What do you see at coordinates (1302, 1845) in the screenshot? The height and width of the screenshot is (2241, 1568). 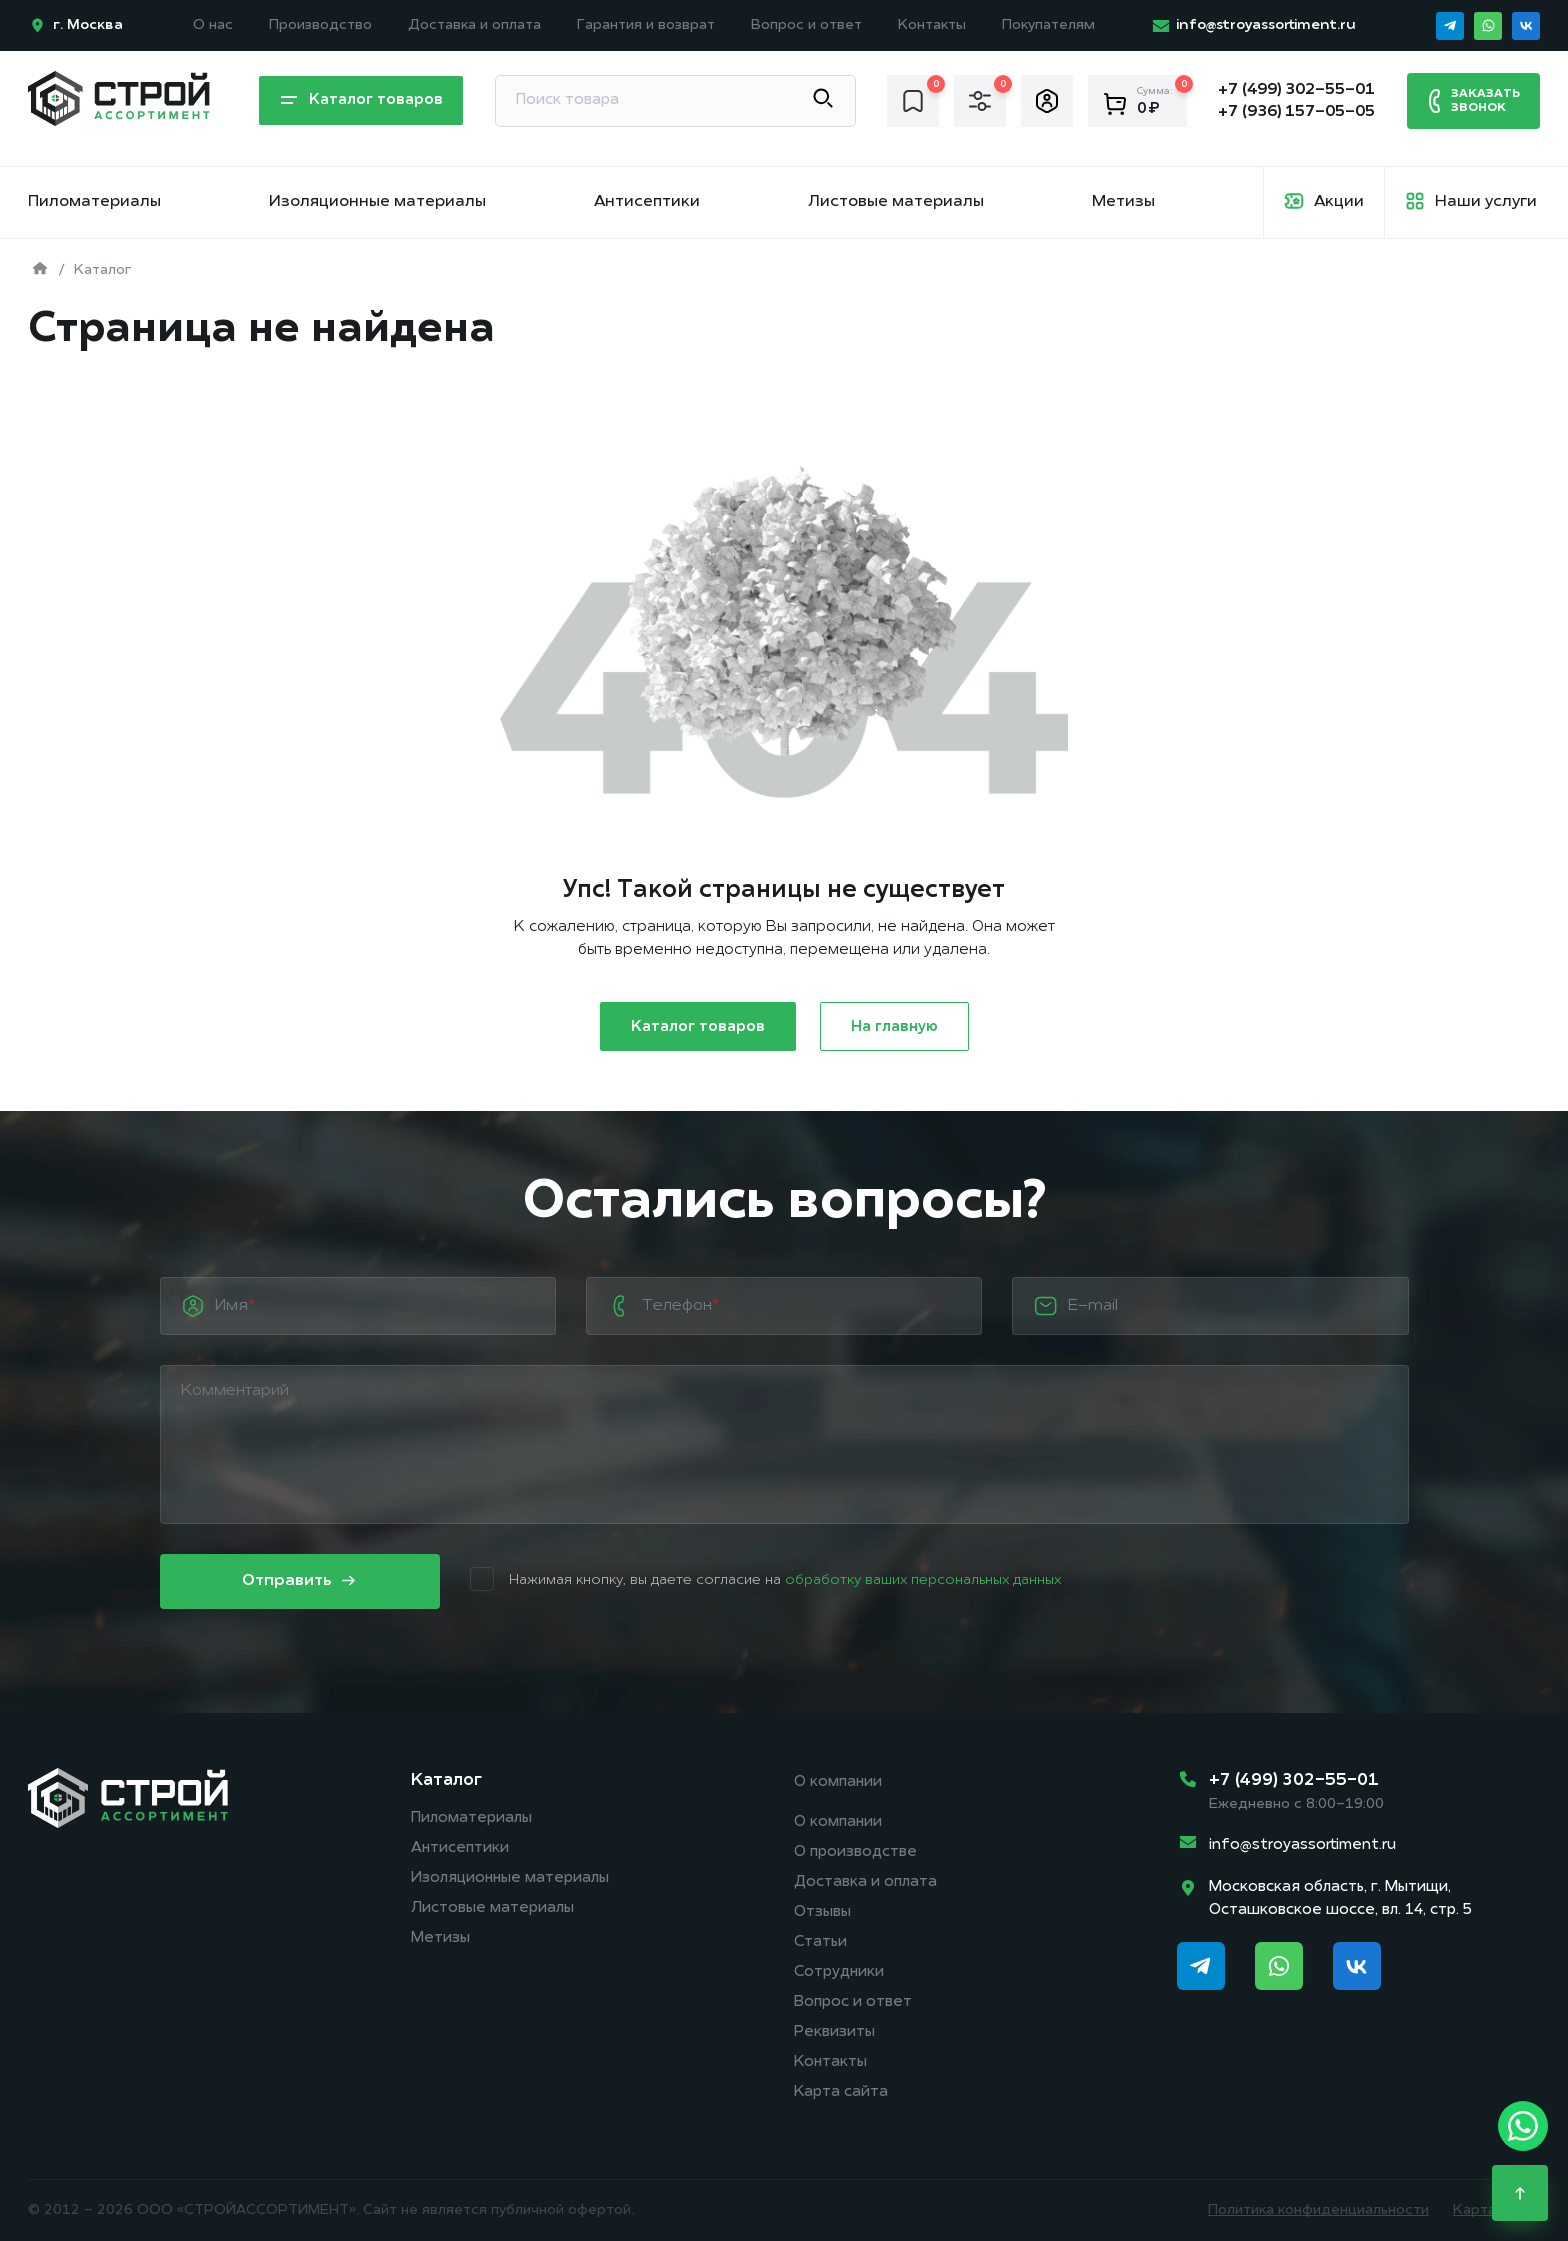 I see `info@stroyassortiment.ru` at bounding box center [1302, 1845].